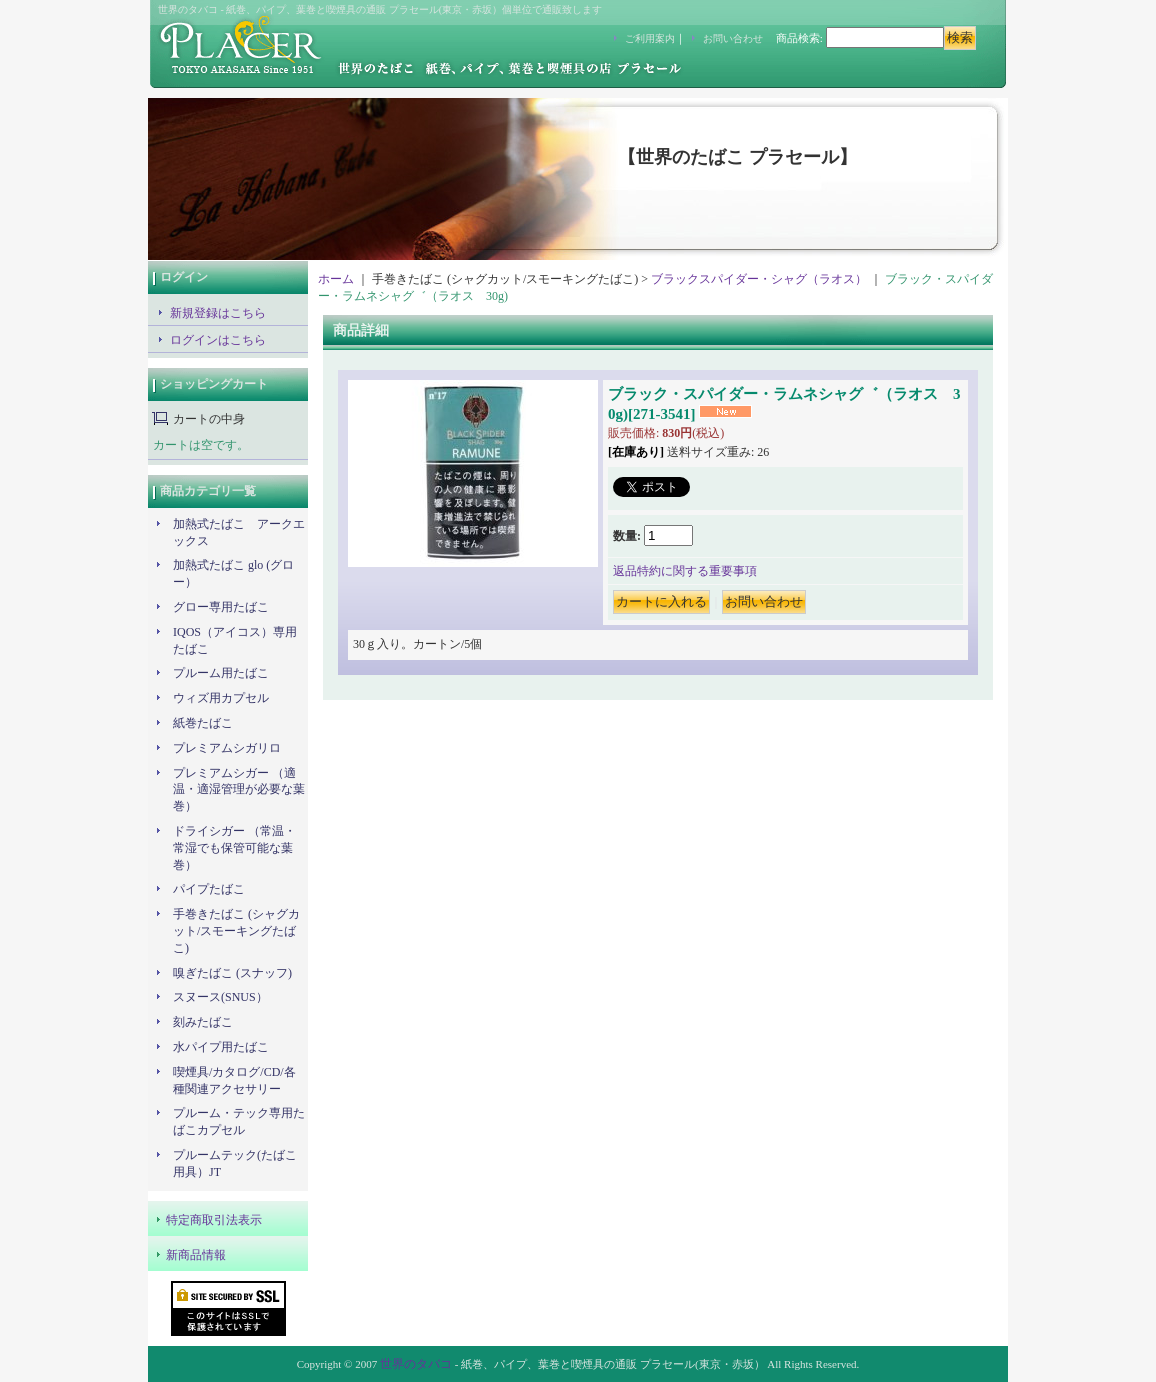 Image resolution: width=1156 pixels, height=1382 pixels. What do you see at coordinates (221, 1047) in the screenshot?
I see `水パイプ用たばこ` at bounding box center [221, 1047].